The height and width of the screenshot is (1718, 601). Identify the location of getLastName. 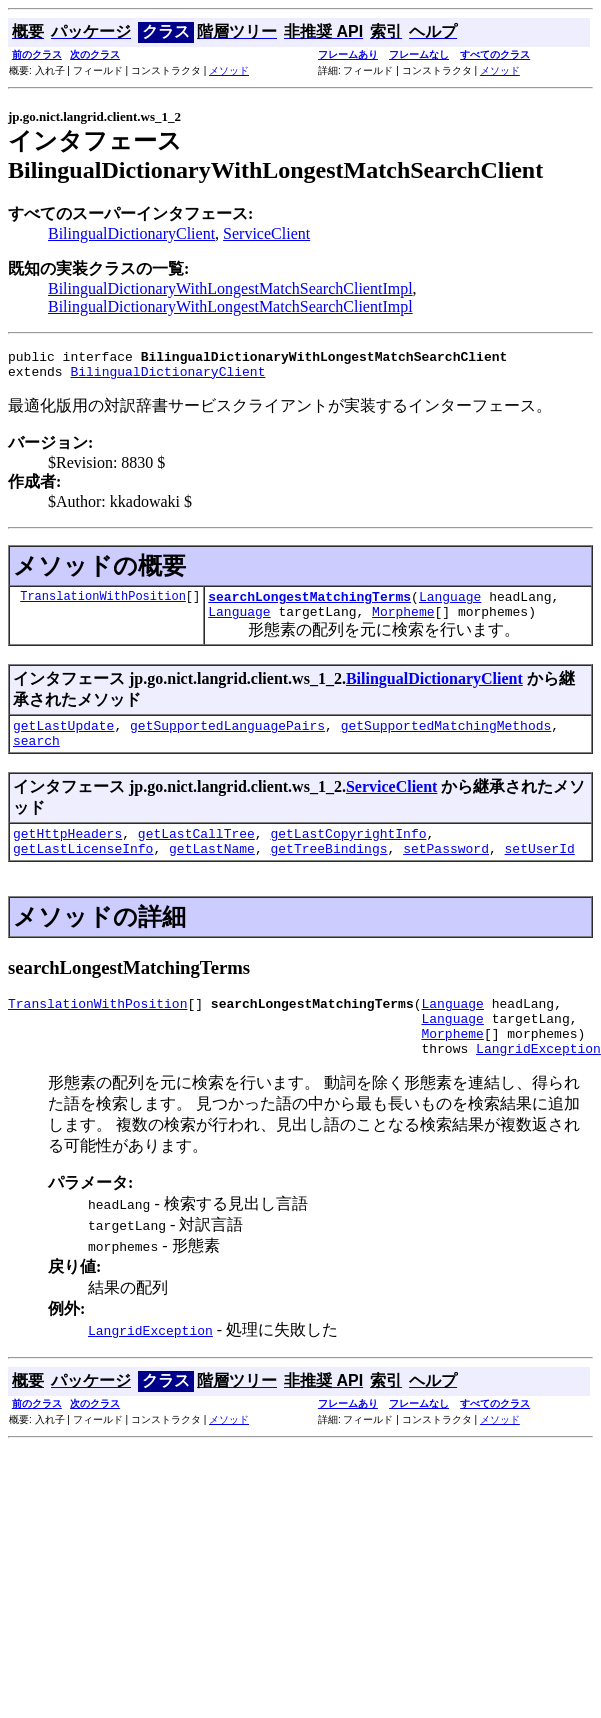
(212, 872).